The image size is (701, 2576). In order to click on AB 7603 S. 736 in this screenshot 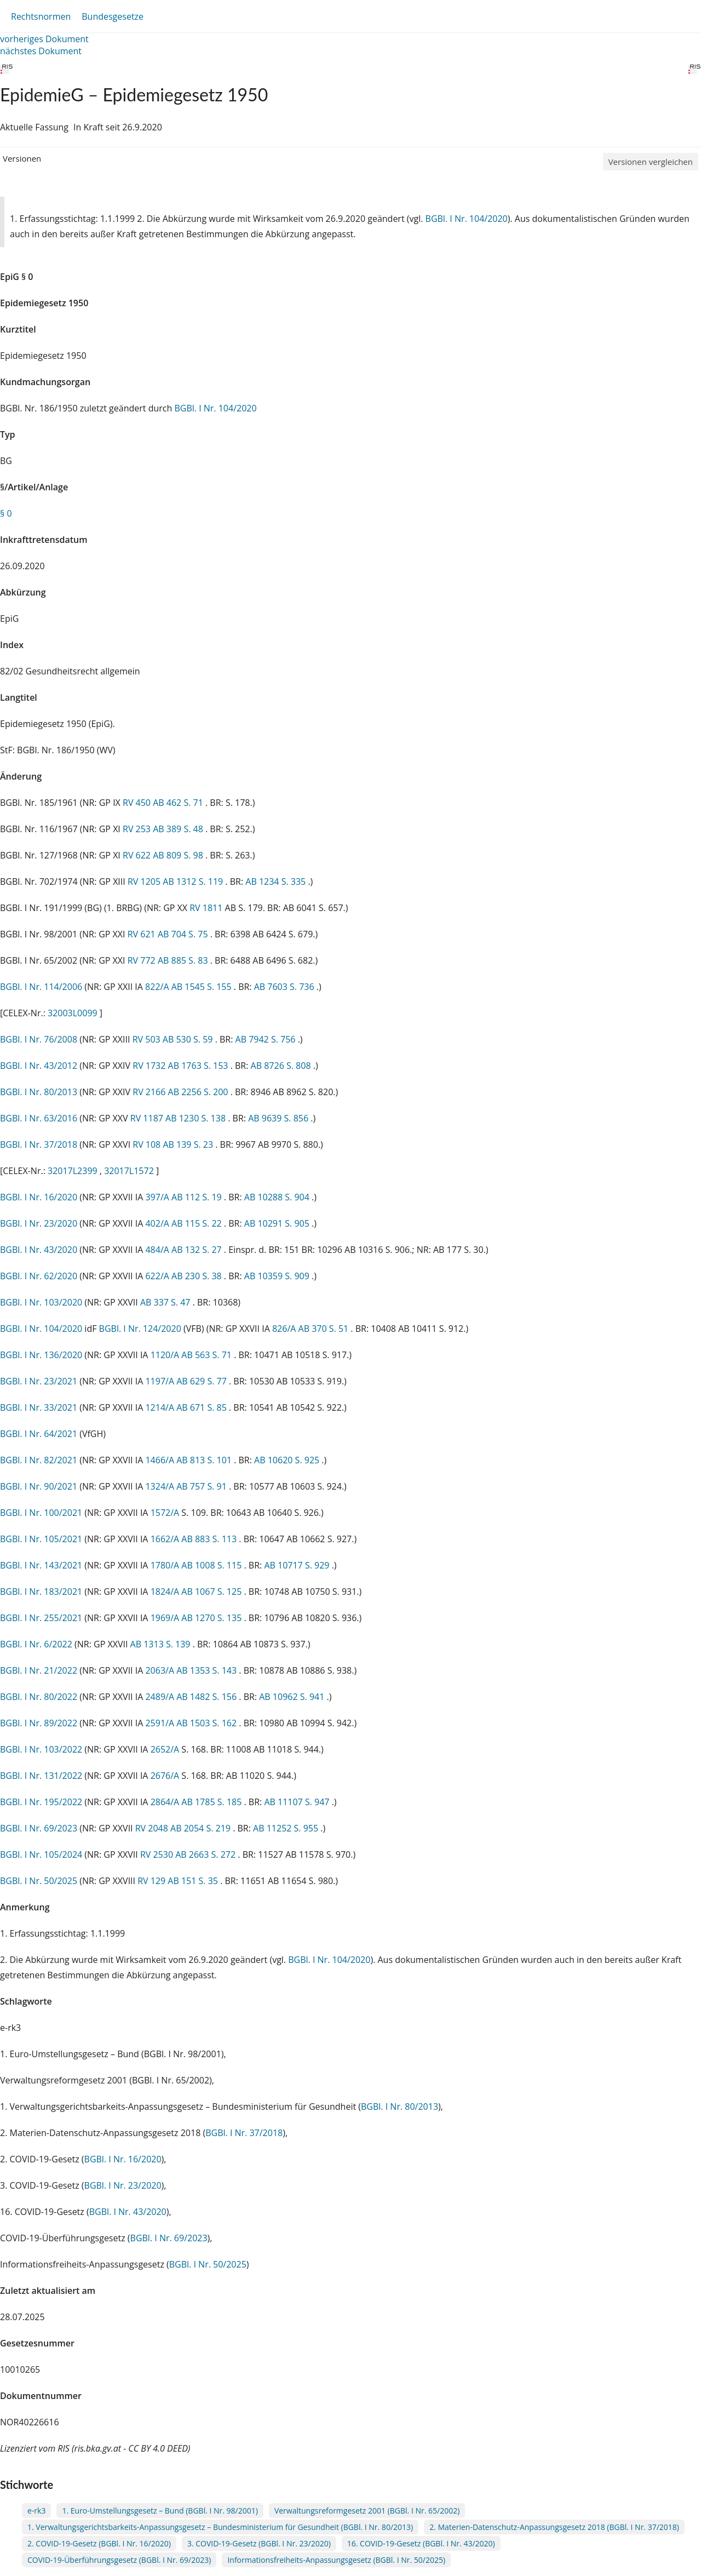, I will do `click(285, 987)`.